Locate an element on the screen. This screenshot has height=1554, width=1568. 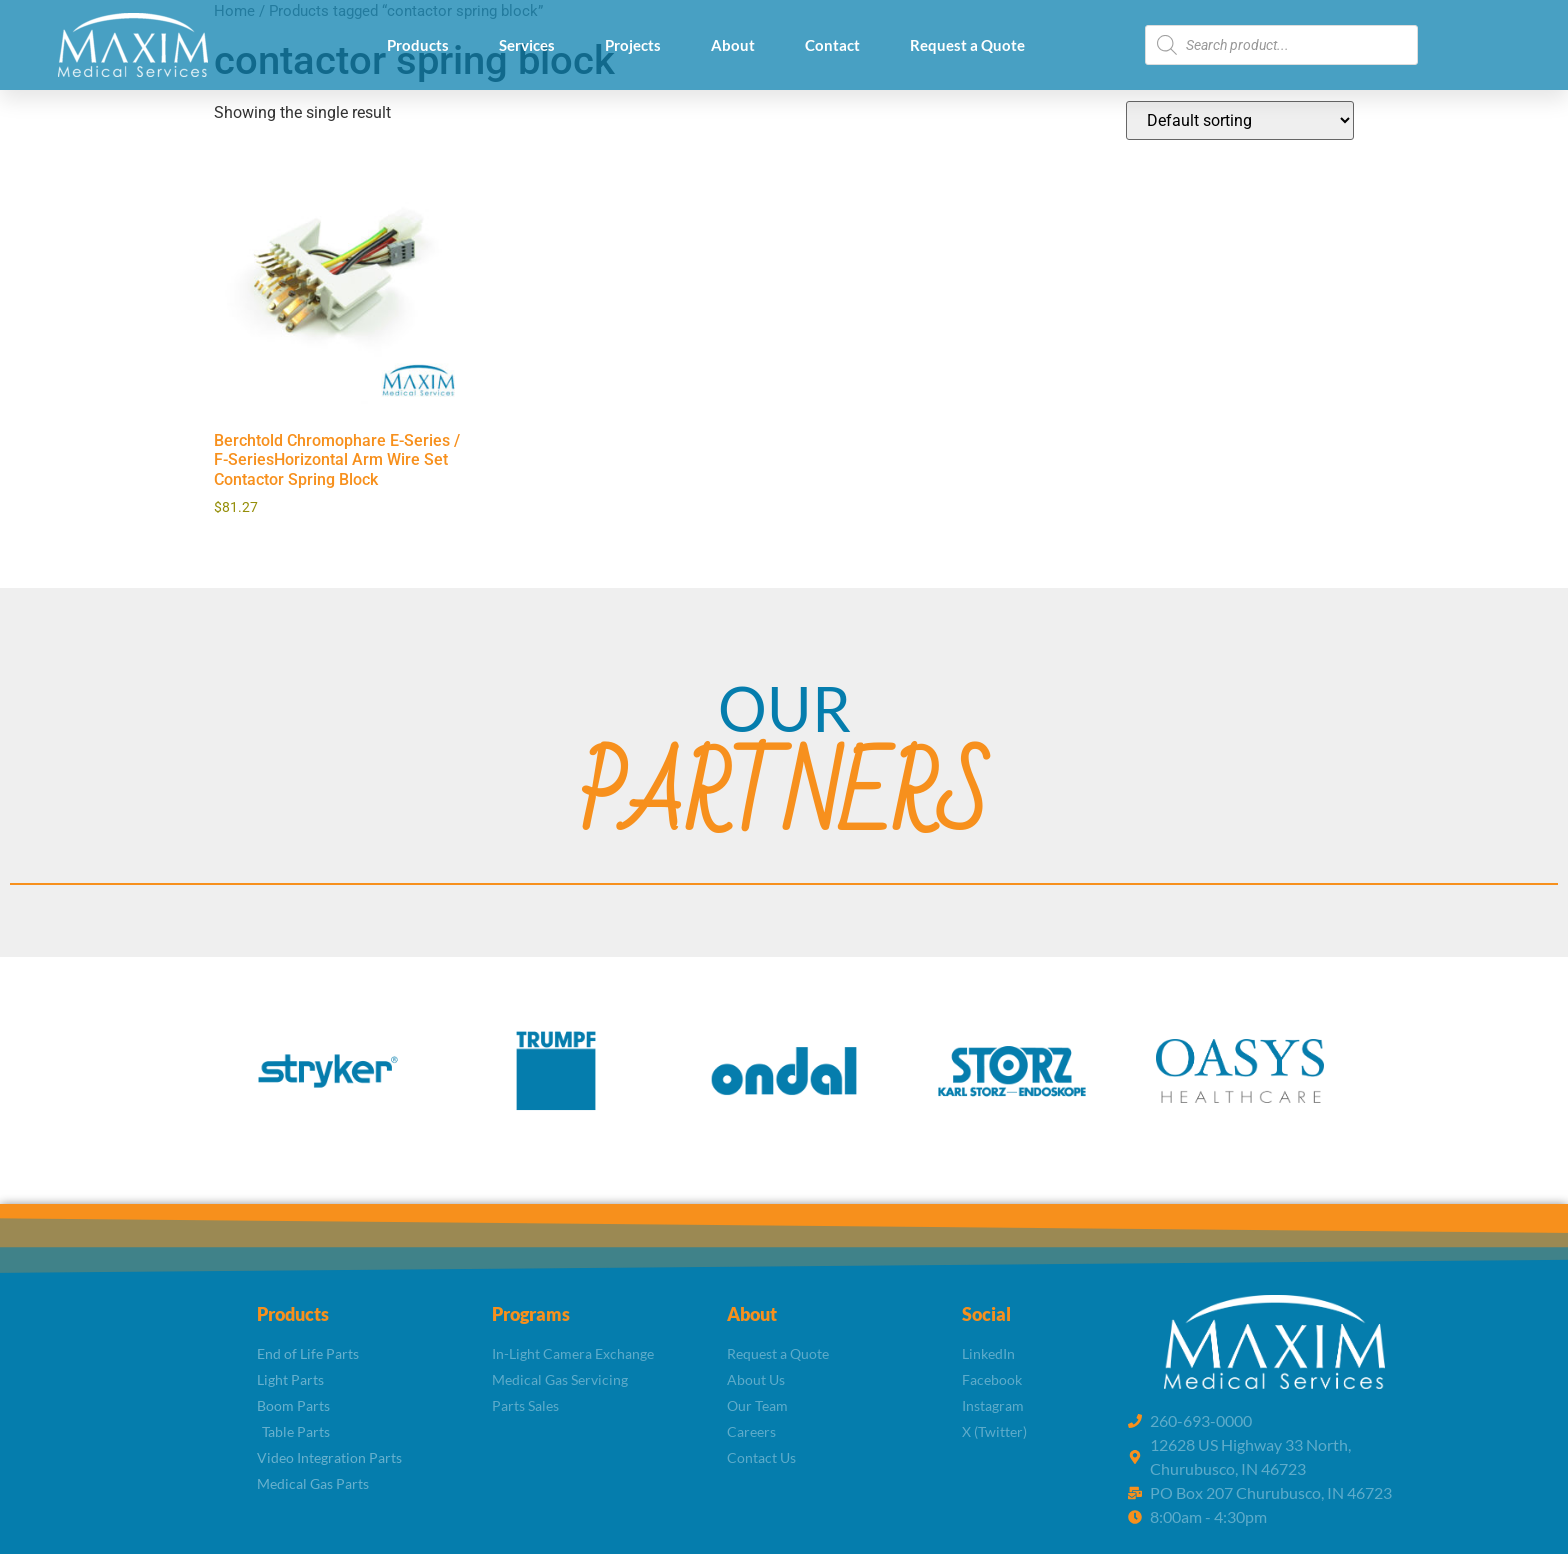
Projects is located at coordinates (633, 45).